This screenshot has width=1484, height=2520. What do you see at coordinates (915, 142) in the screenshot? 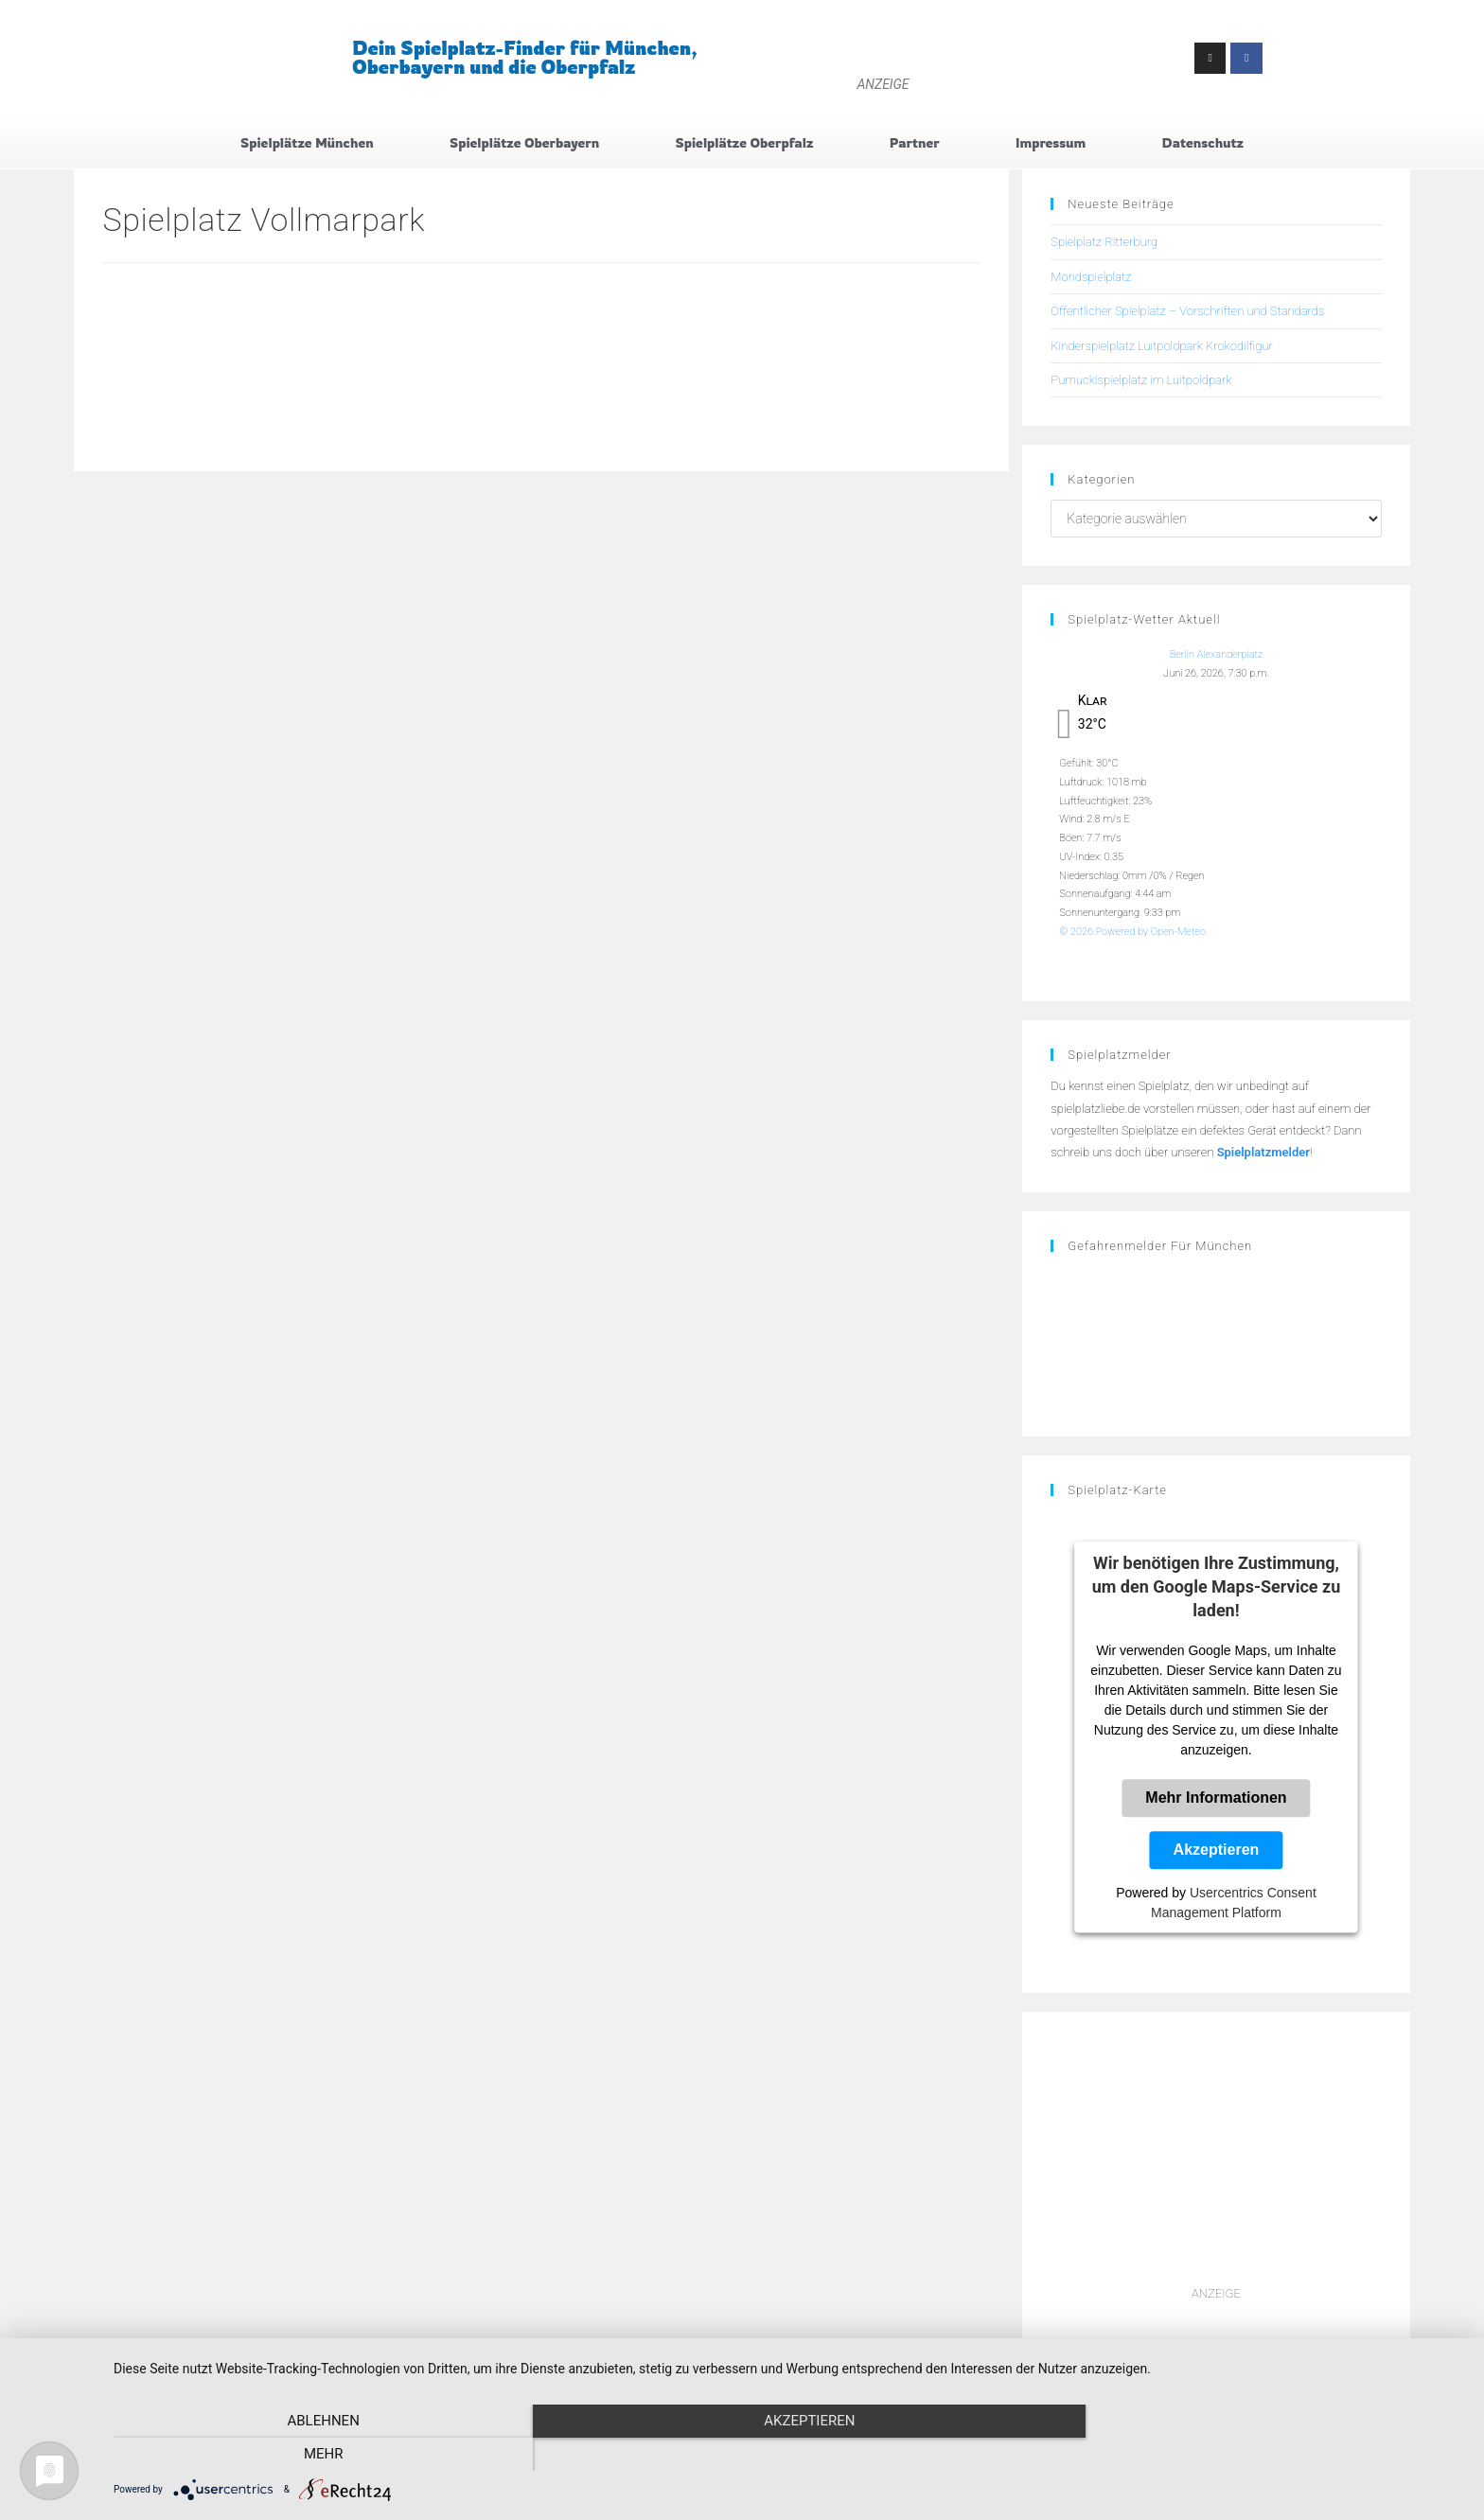
I see `Partner` at bounding box center [915, 142].